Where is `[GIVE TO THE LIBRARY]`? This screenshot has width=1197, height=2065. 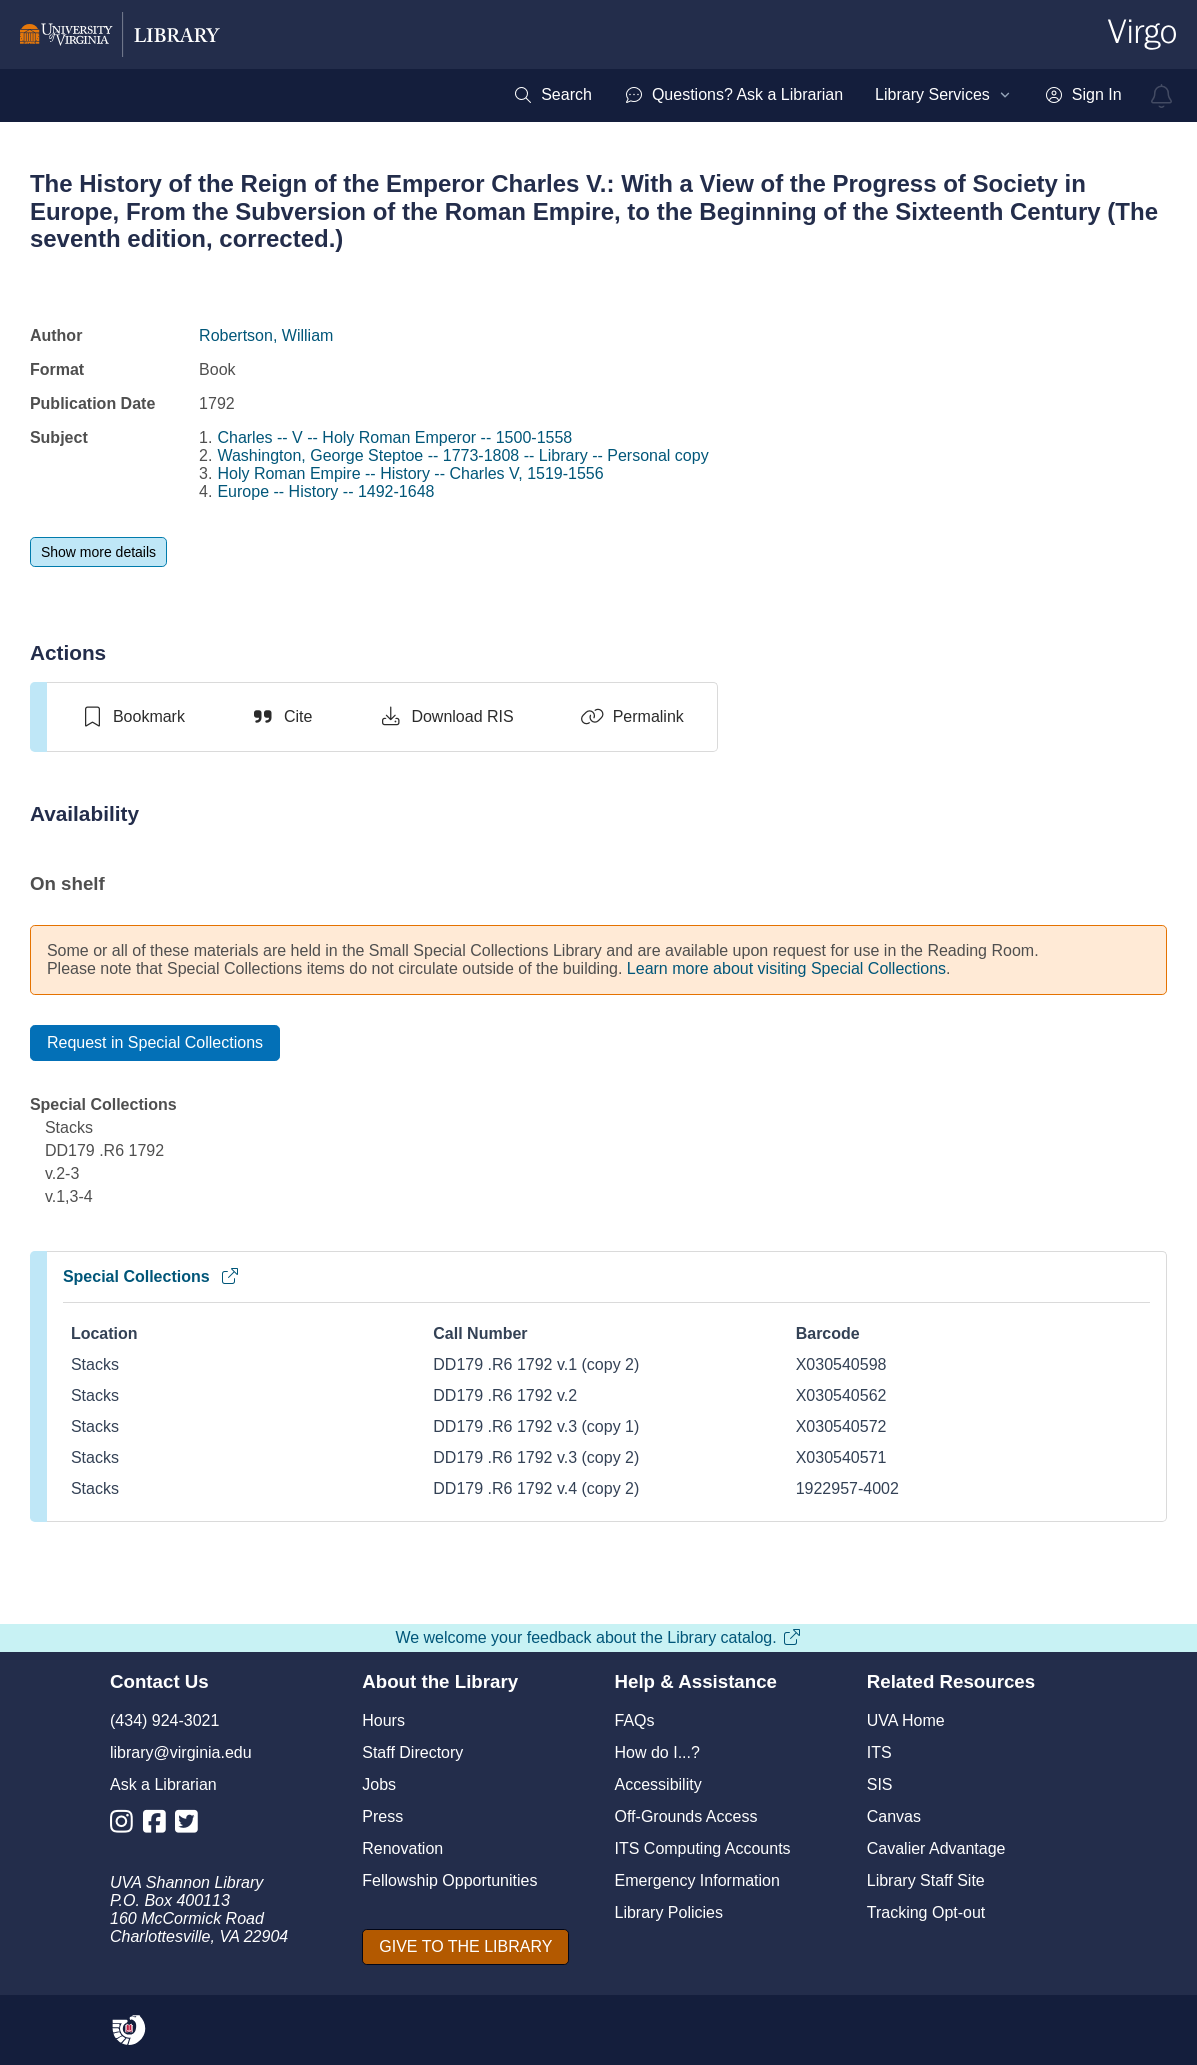
[GIVE TO THE LIBRARY] is located at coordinates (465, 1947).